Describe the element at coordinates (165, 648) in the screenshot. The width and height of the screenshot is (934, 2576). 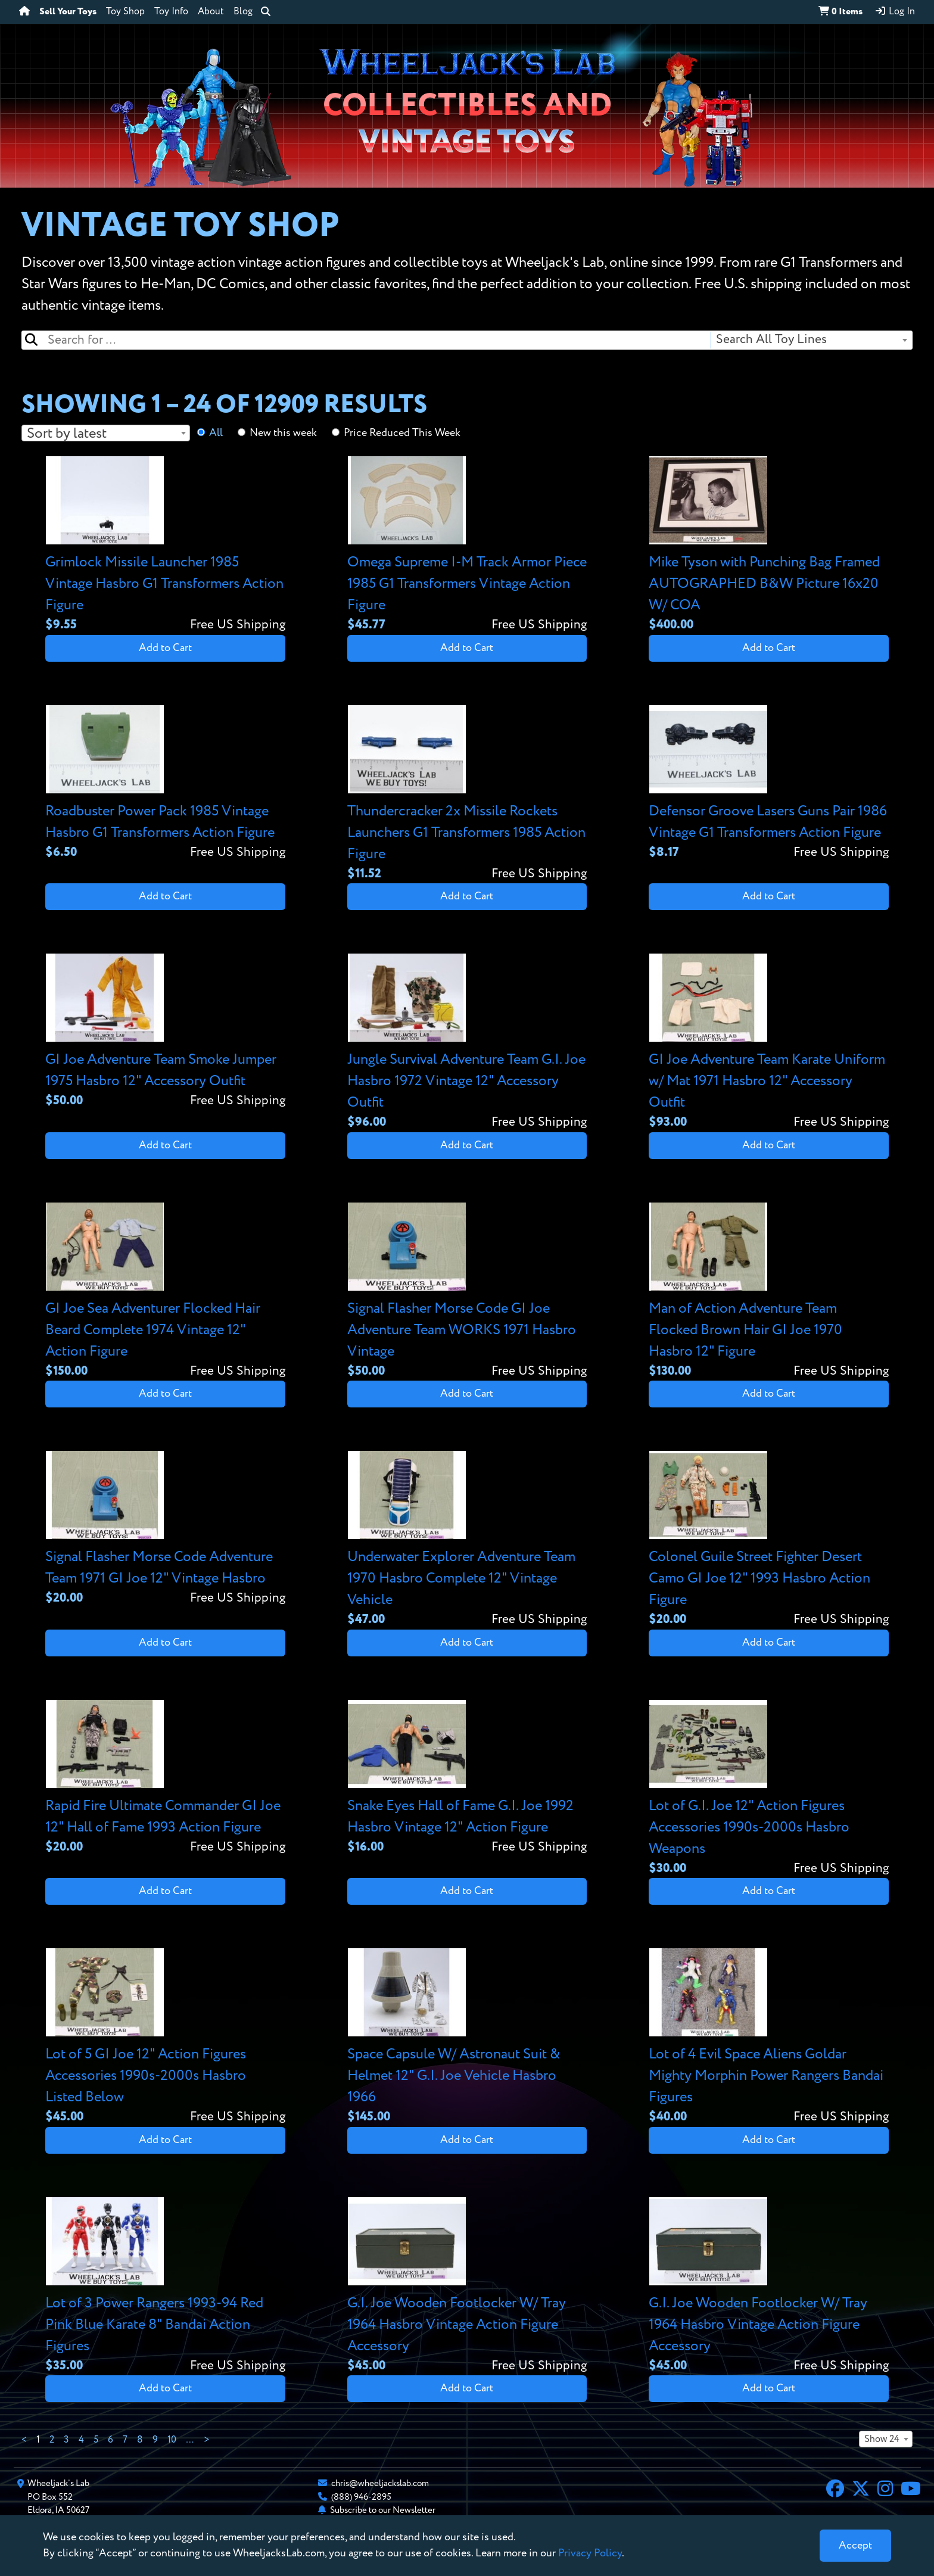
I see `Add to Cart` at that location.